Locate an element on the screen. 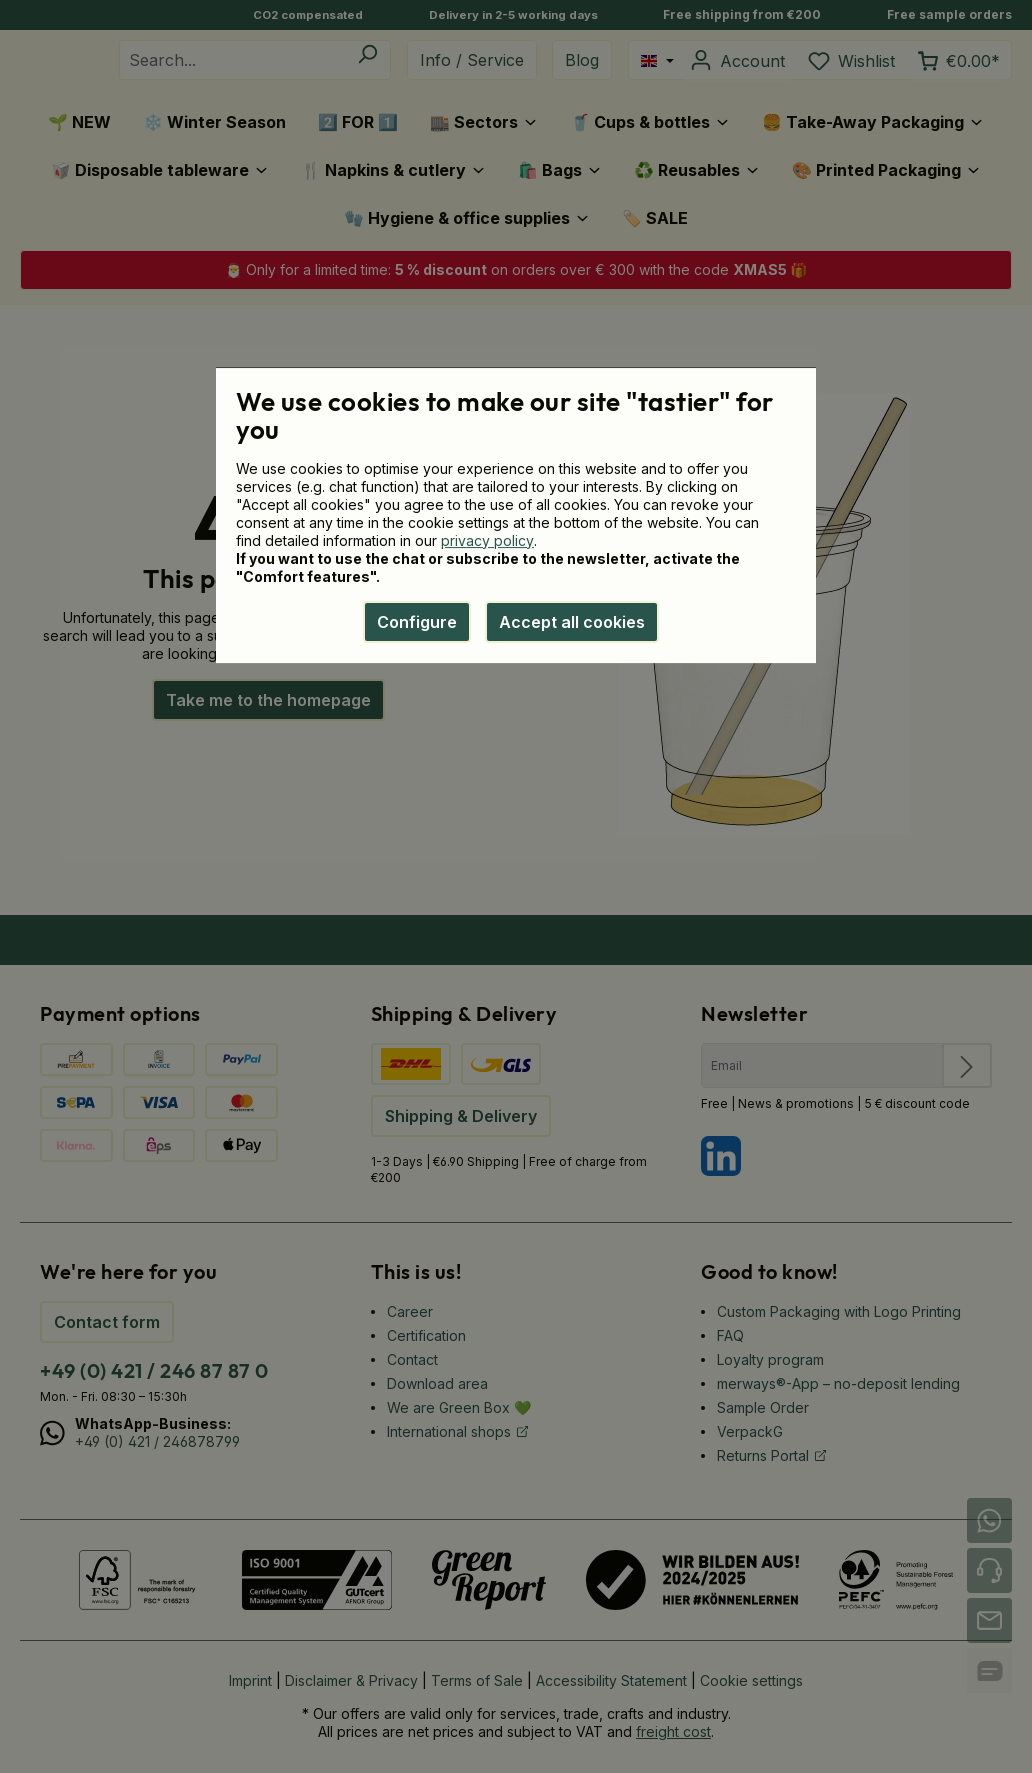 The width and height of the screenshot is (1032, 1773). privacy policy is located at coordinates (487, 540).